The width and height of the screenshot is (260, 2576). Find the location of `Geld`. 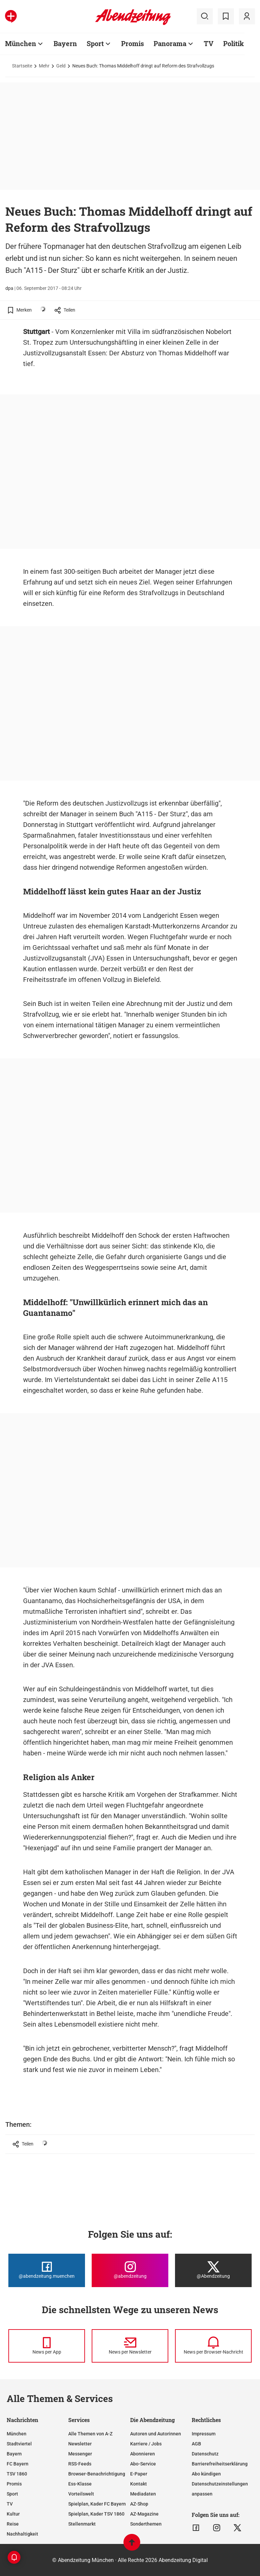

Geld is located at coordinates (61, 65).